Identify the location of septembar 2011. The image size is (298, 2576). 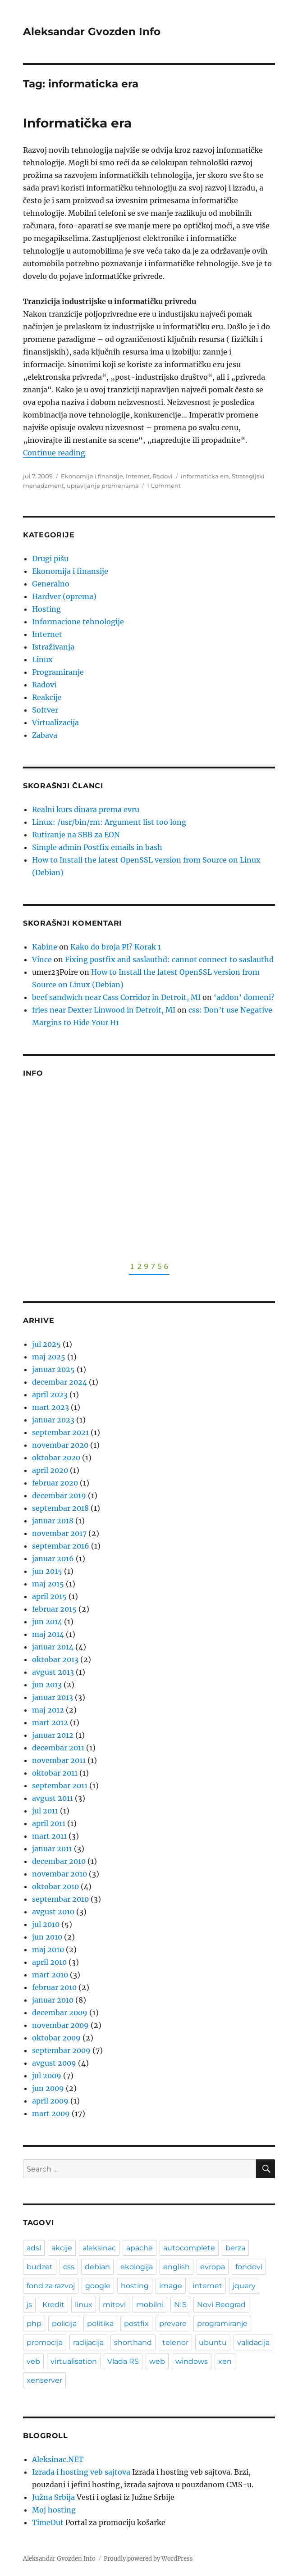
(59, 1785).